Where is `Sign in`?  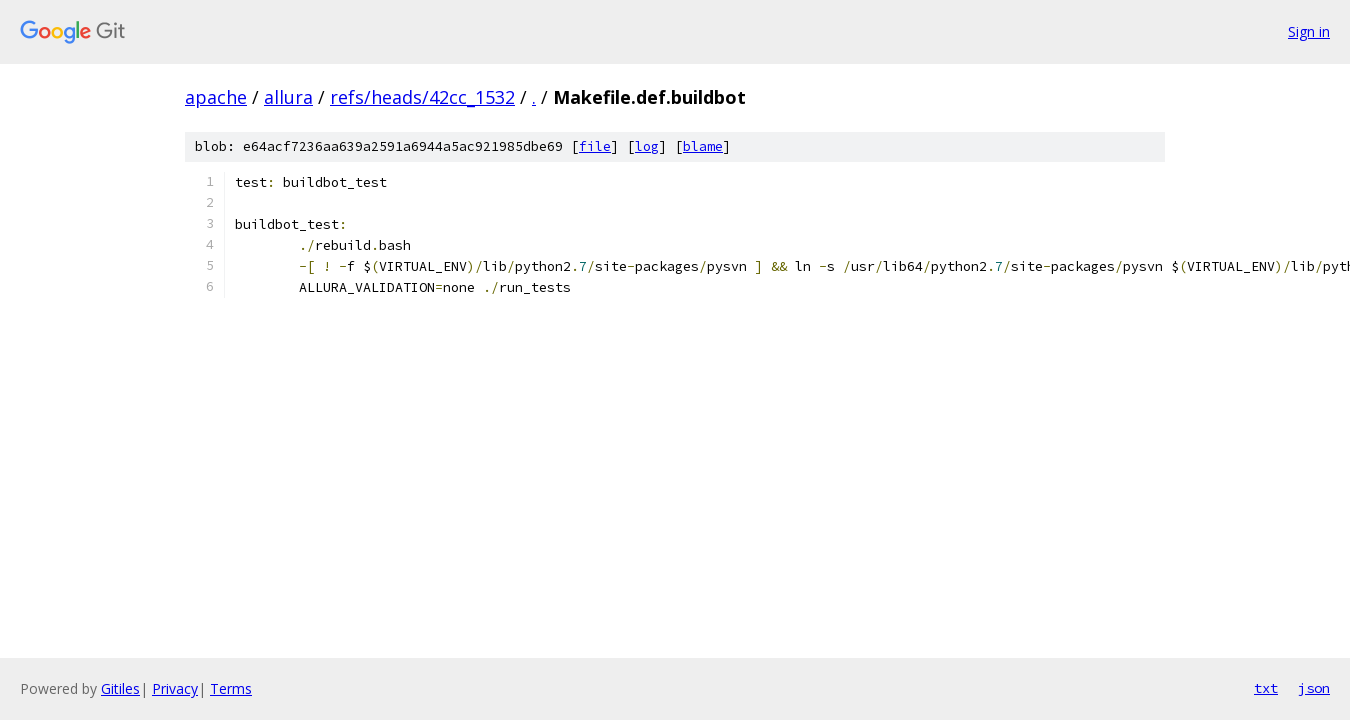
Sign in is located at coordinates (1309, 31).